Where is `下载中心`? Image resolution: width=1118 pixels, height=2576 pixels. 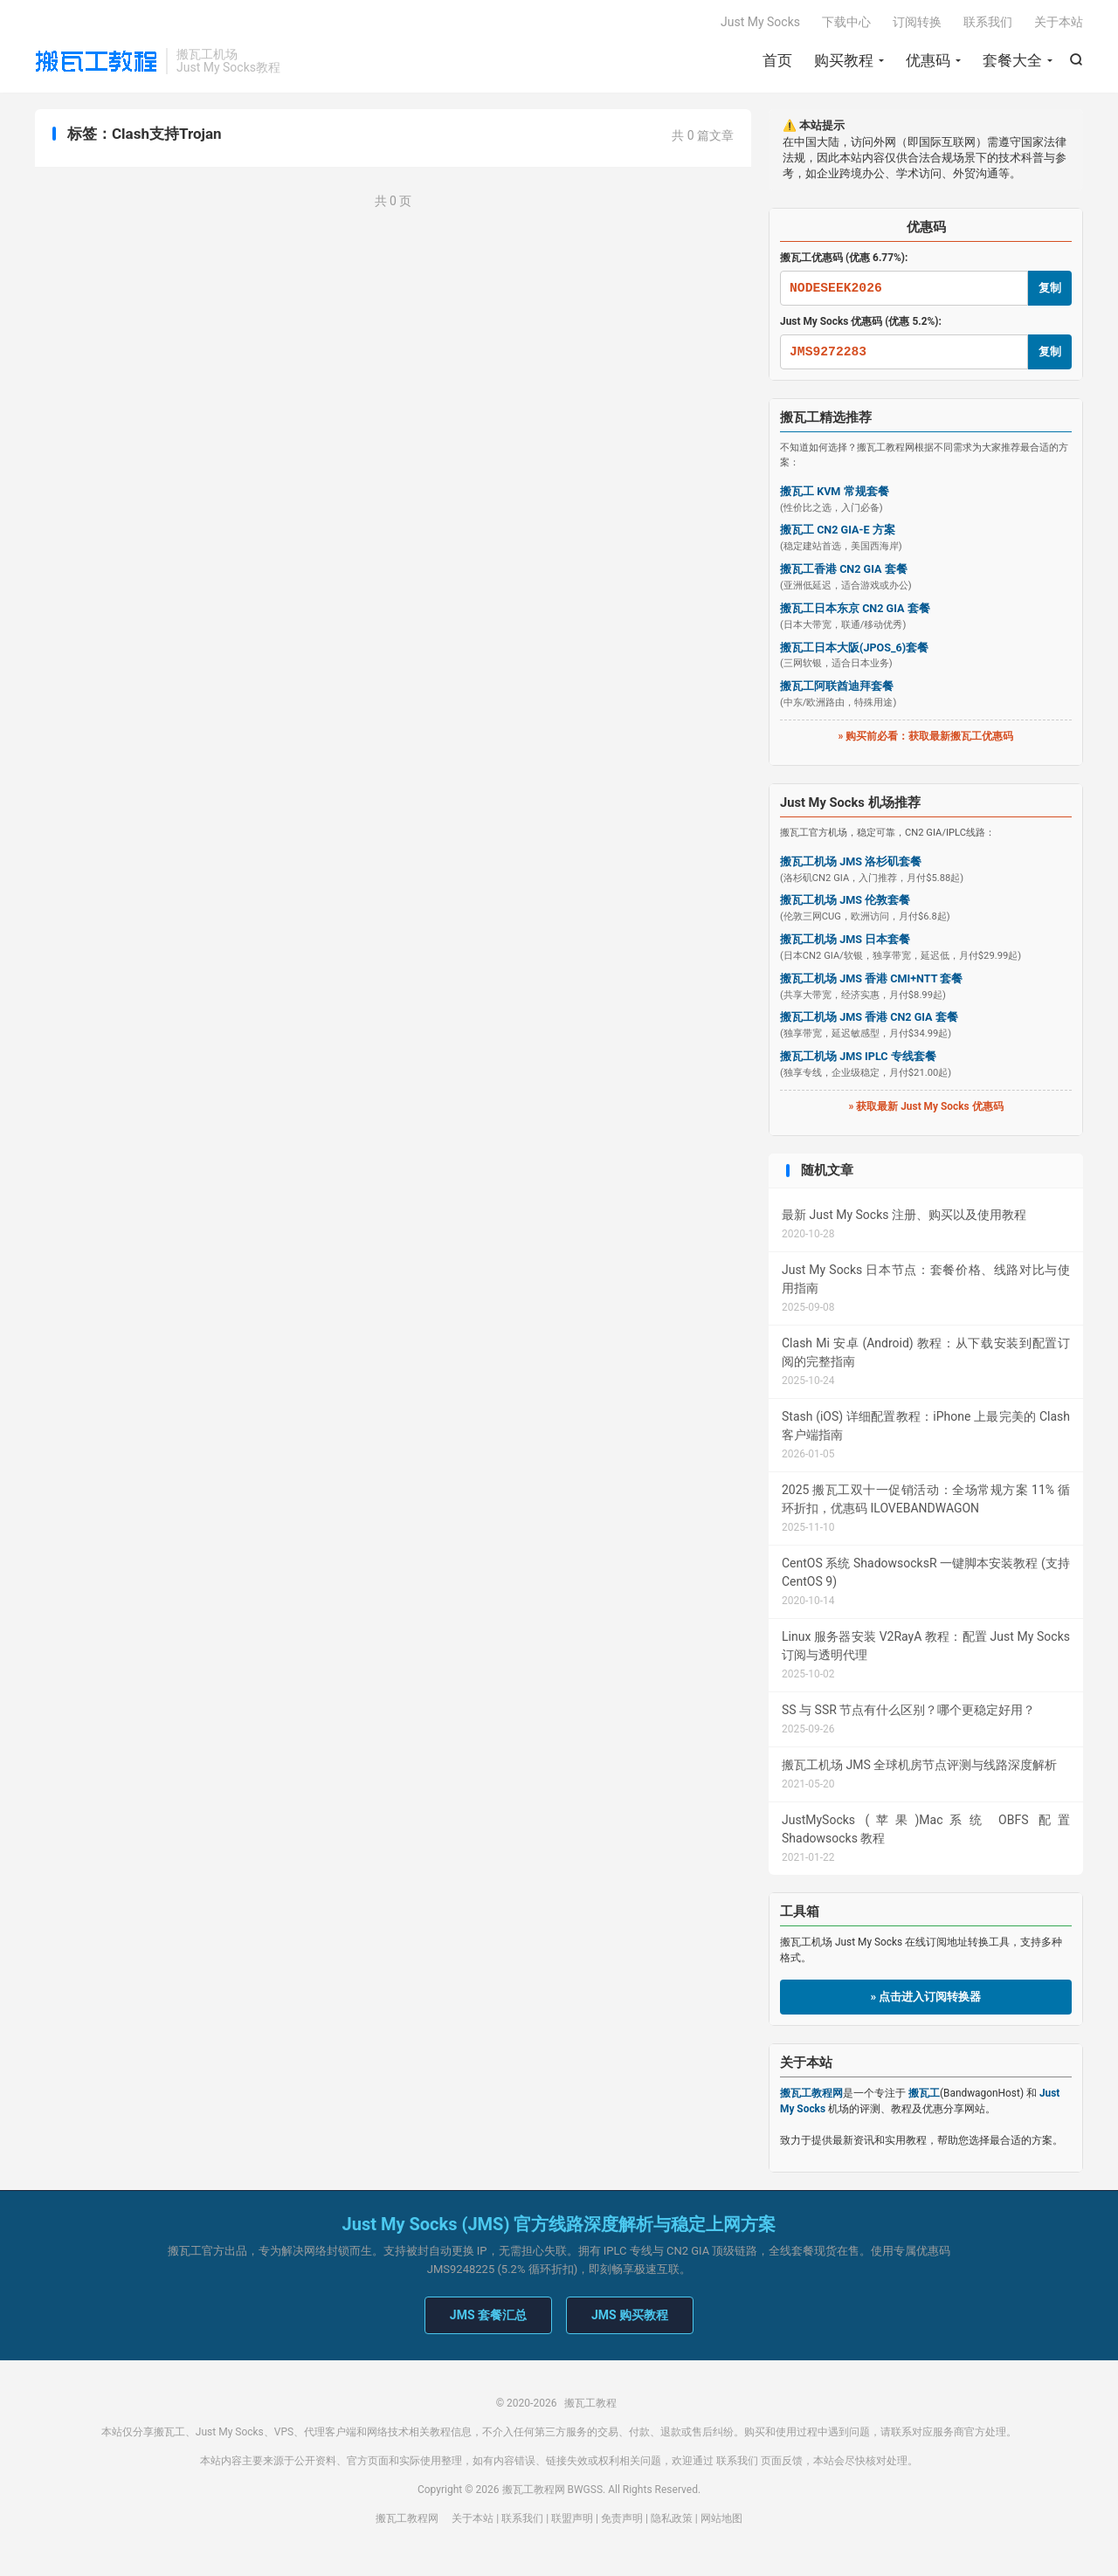
下载中心 is located at coordinates (846, 23).